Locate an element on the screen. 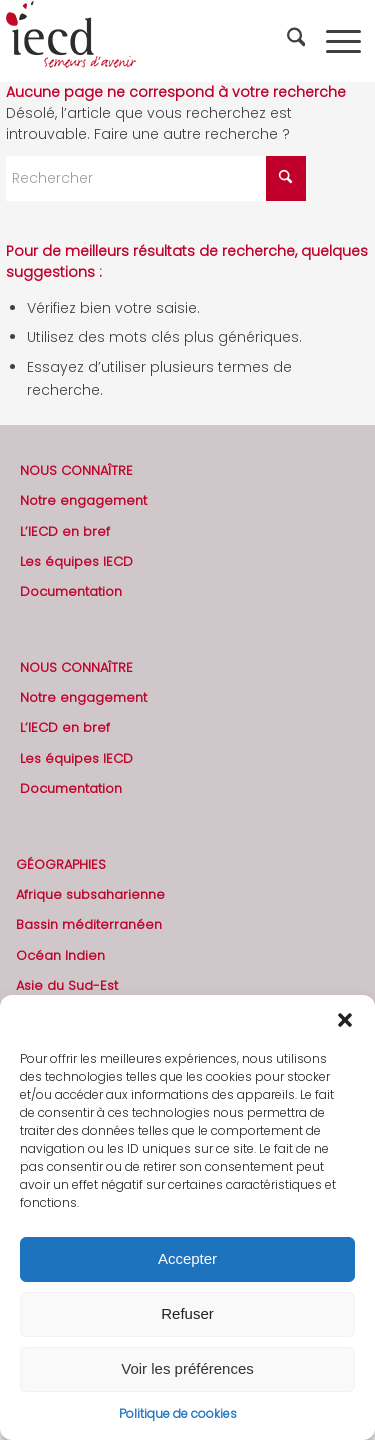 The image size is (375, 1440). Accepter is located at coordinates (187, 1258).